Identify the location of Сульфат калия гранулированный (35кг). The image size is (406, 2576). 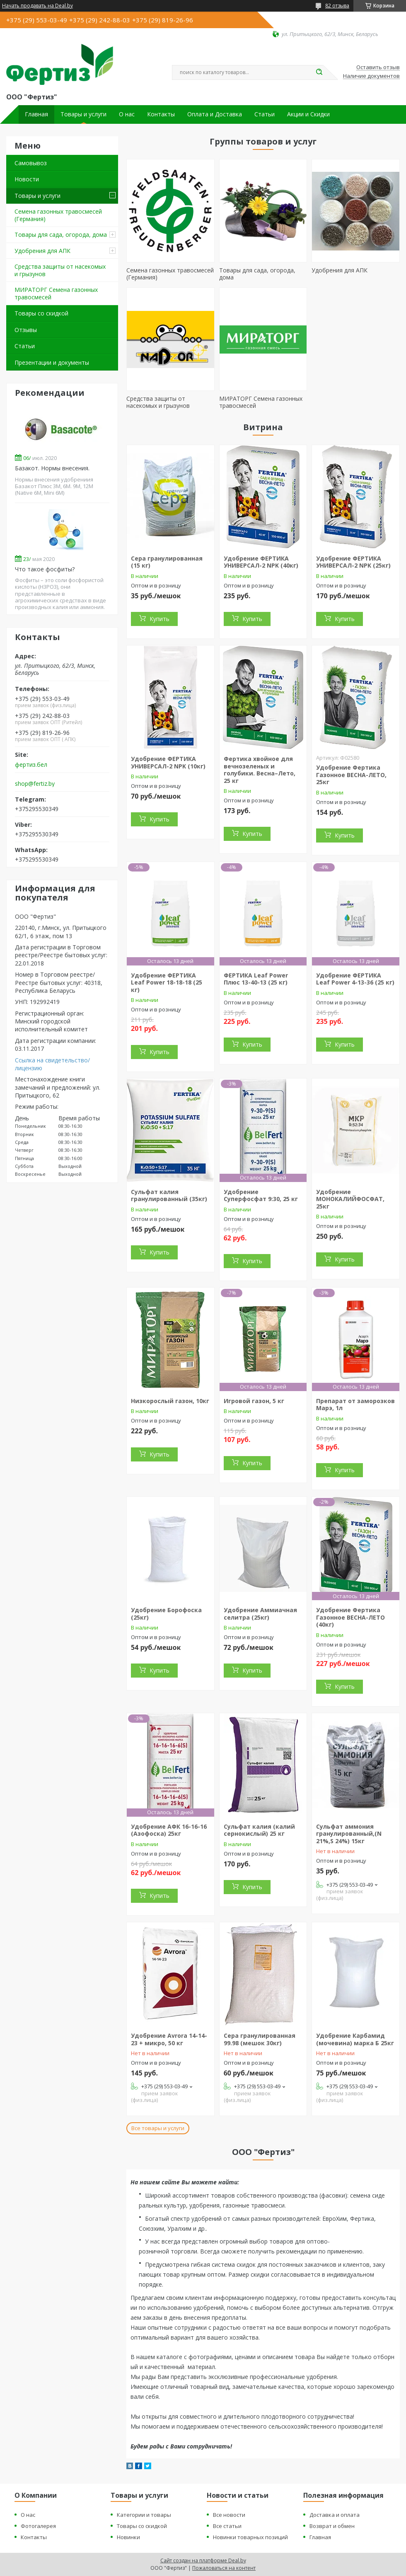
(169, 1195).